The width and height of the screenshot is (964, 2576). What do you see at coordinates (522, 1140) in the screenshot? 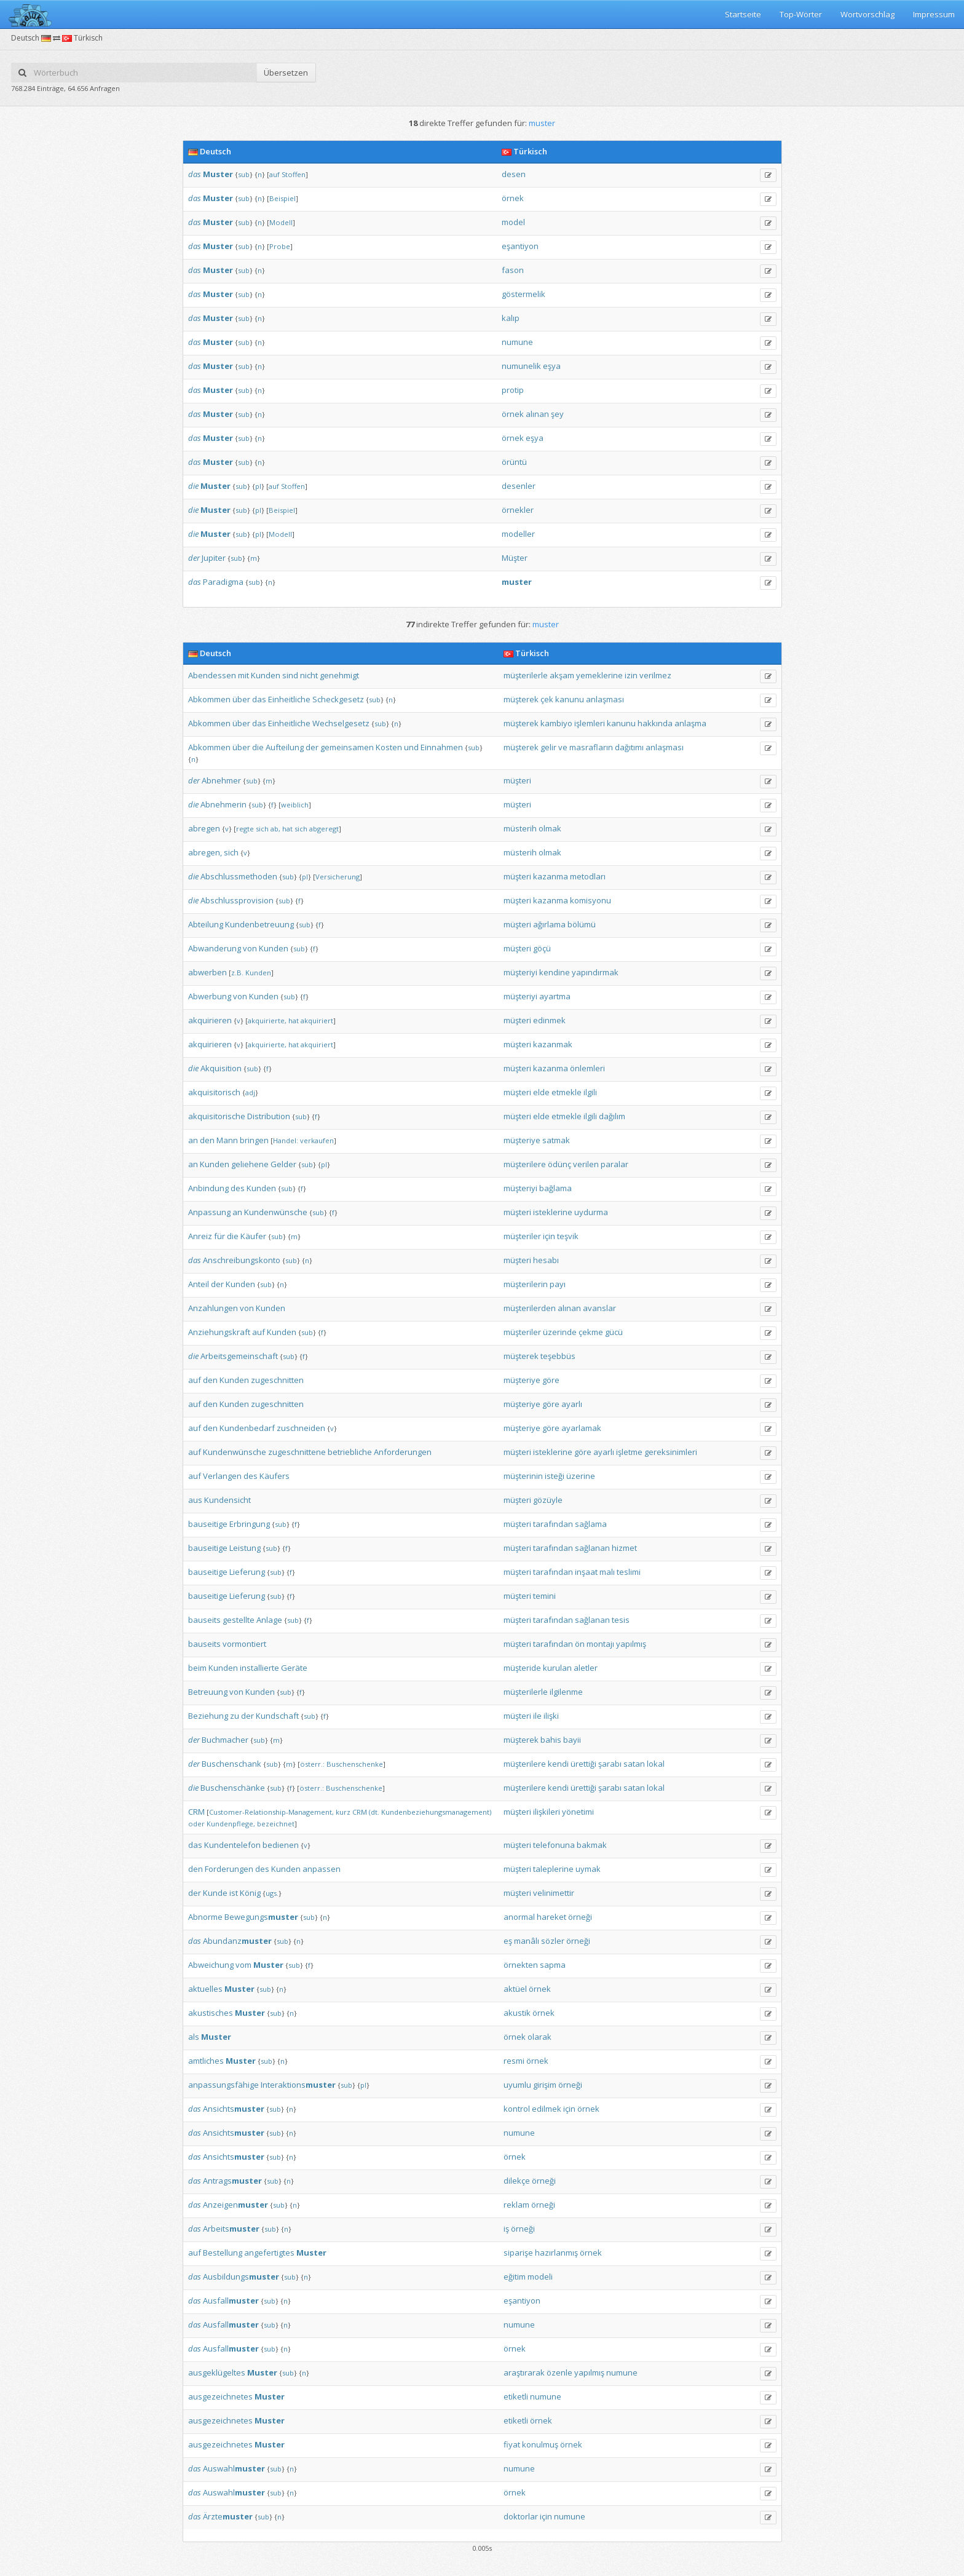
I see `müşteriye` at bounding box center [522, 1140].